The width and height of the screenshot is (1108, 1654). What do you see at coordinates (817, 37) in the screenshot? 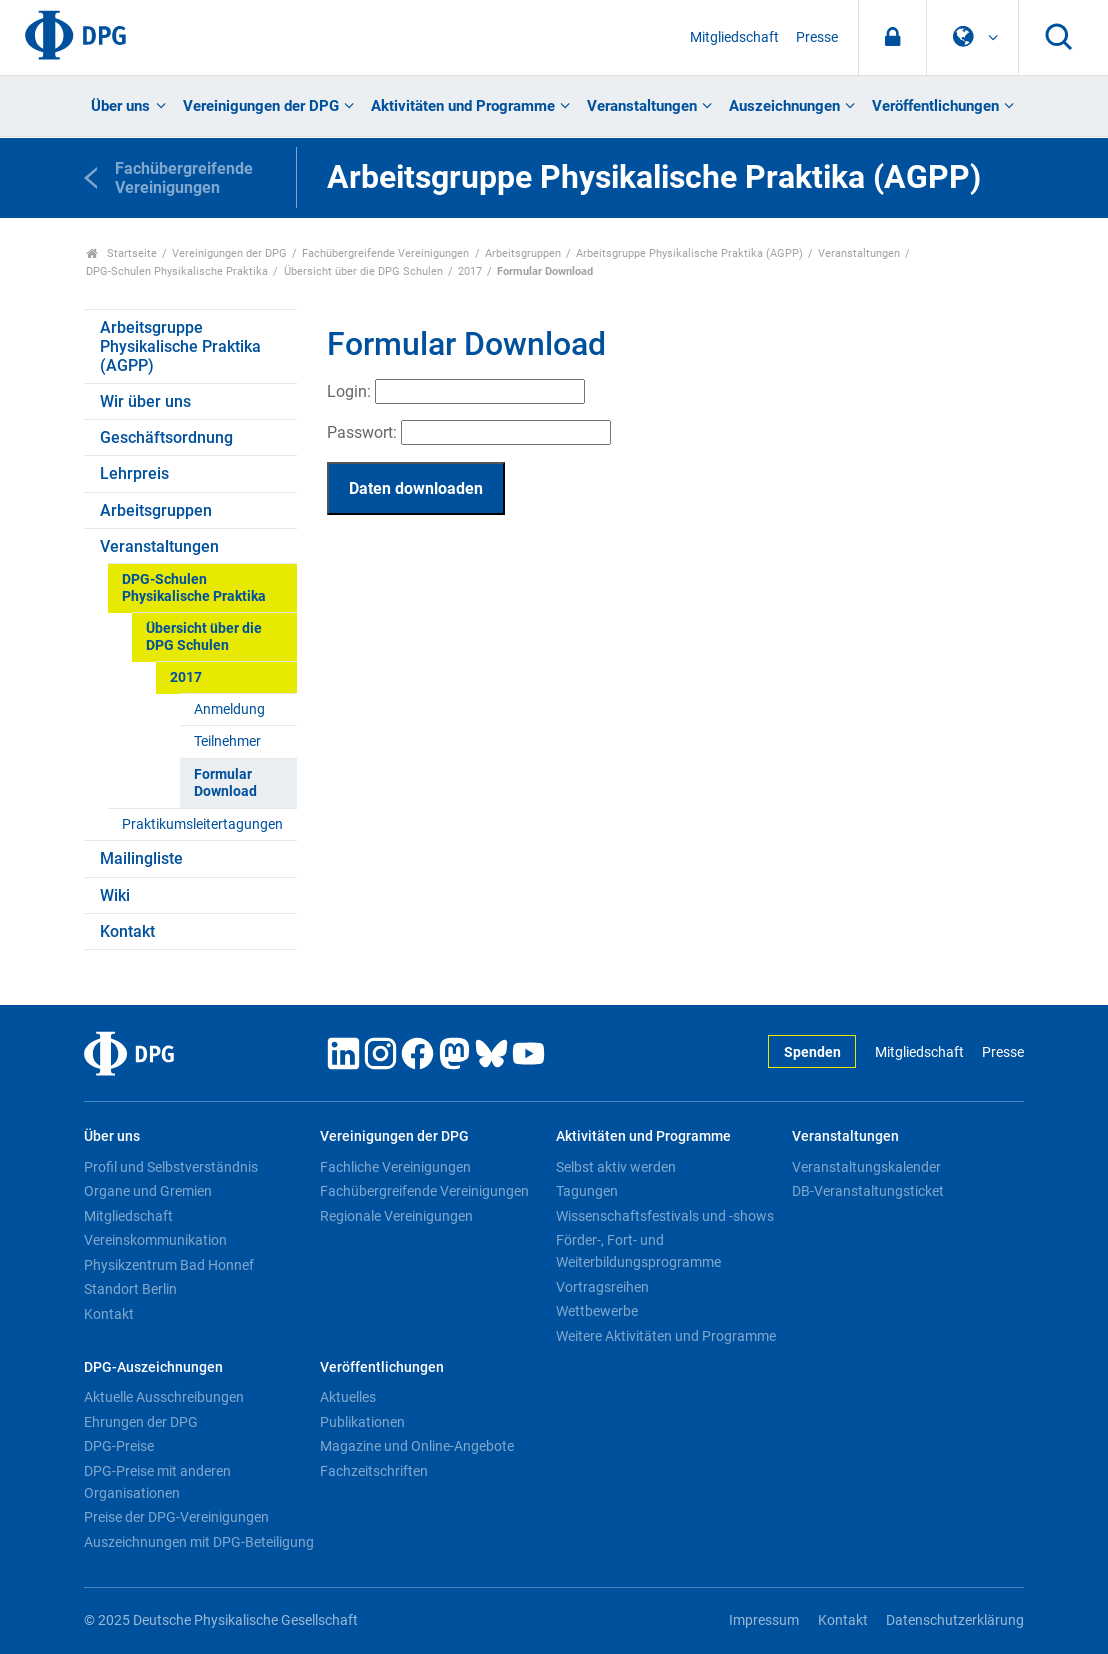
I see `Presse` at bounding box center [817, 37].